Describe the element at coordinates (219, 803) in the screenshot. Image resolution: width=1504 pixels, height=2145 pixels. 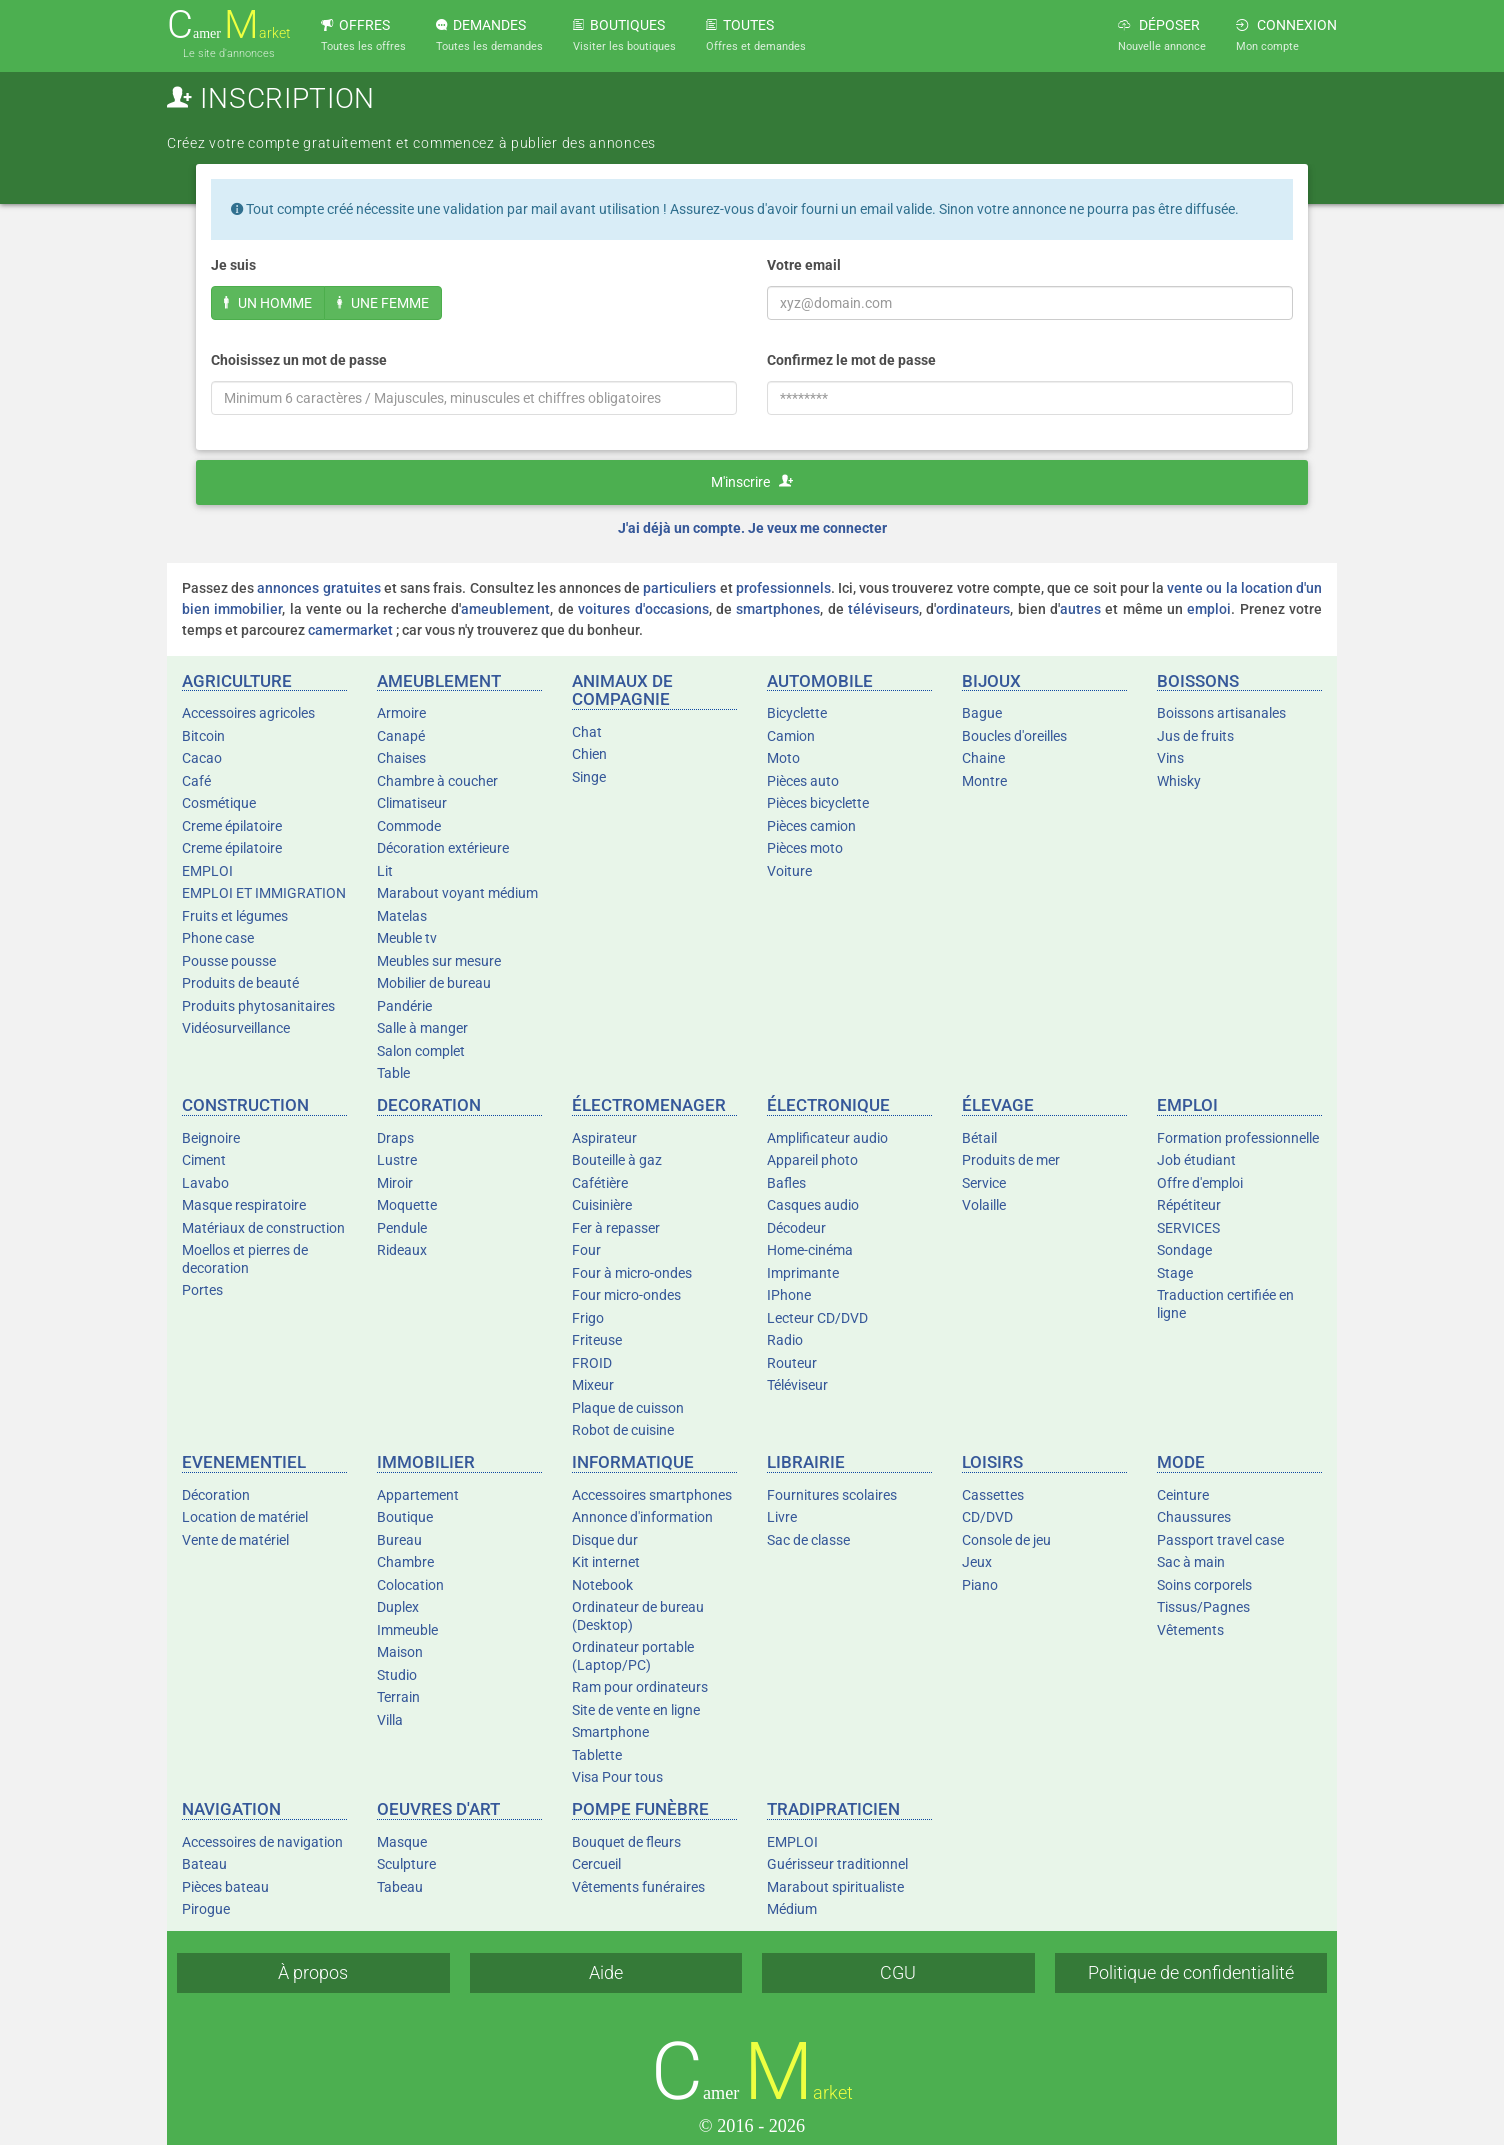
I see `Cosmétique` at that location.